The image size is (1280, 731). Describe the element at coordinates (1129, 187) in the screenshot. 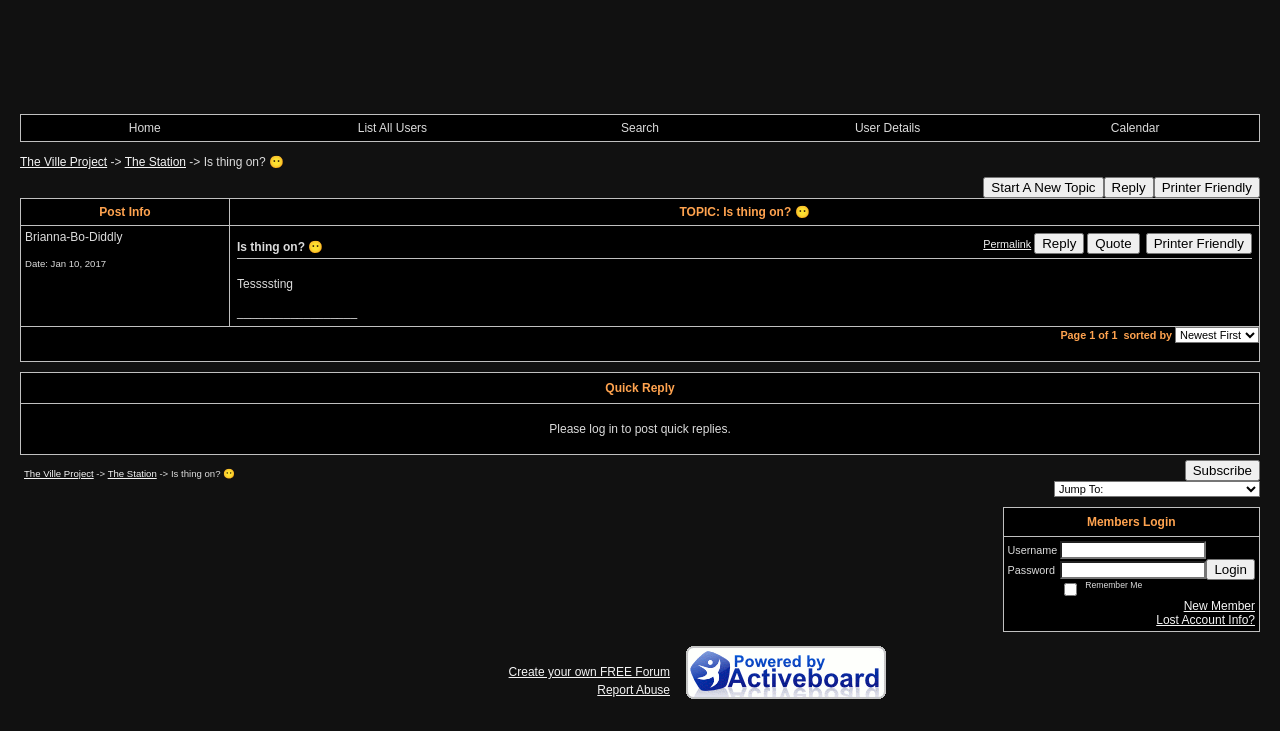

I see `Reply` at that location.